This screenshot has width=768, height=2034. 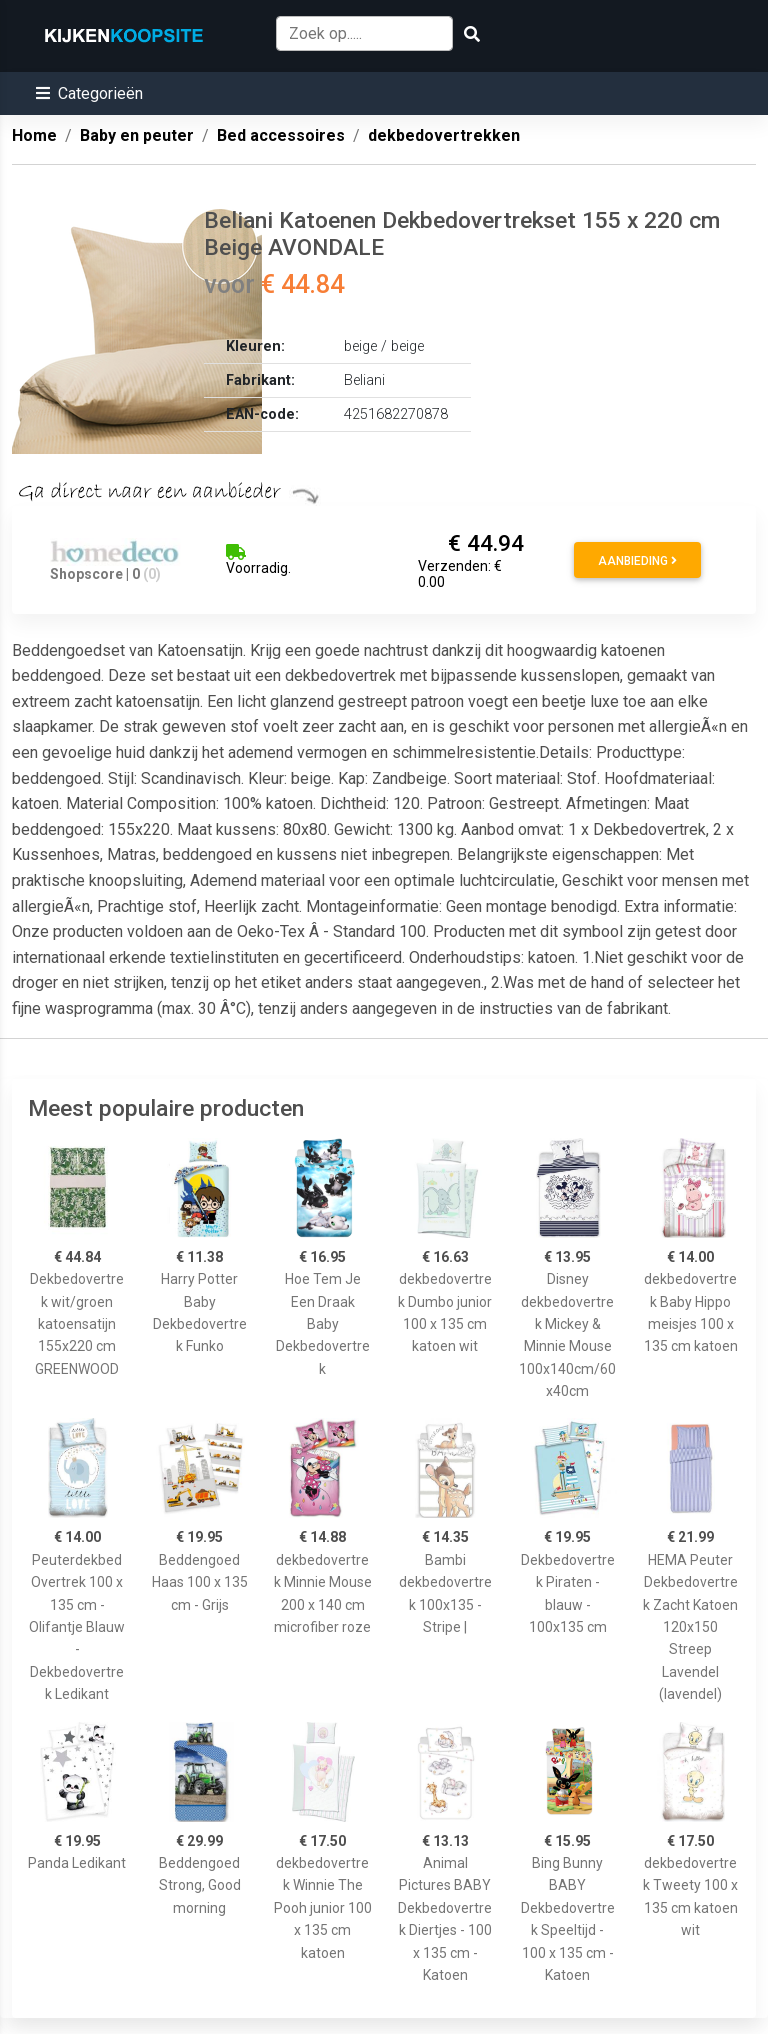 What do you see at coordinates (89, 93) in the screenshot?
I see `[button]` at bounding box center [89, 93].